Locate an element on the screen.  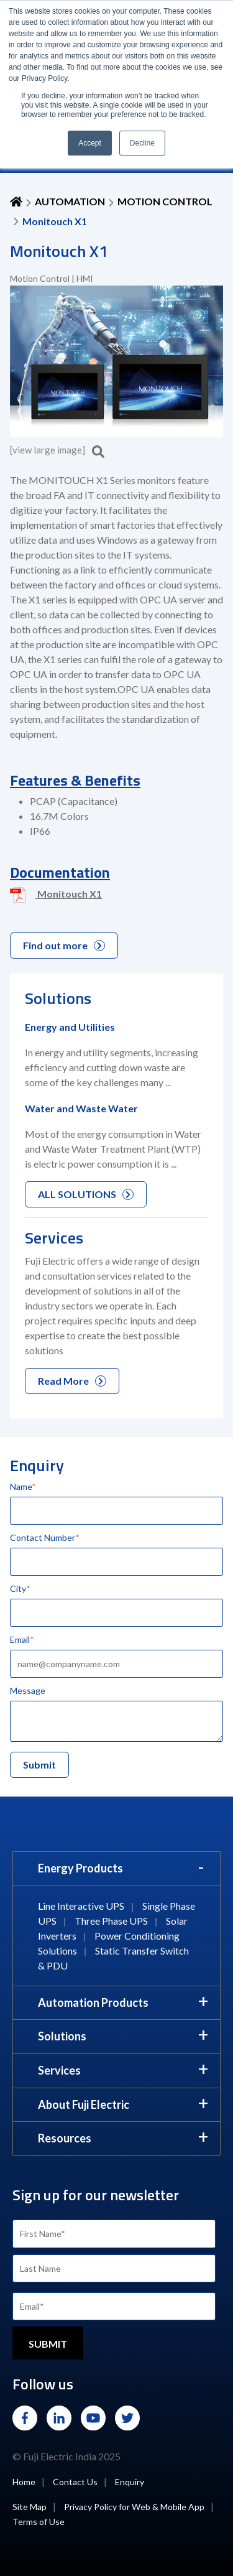
Monitouch X1 is located at coordinates (56, 895).